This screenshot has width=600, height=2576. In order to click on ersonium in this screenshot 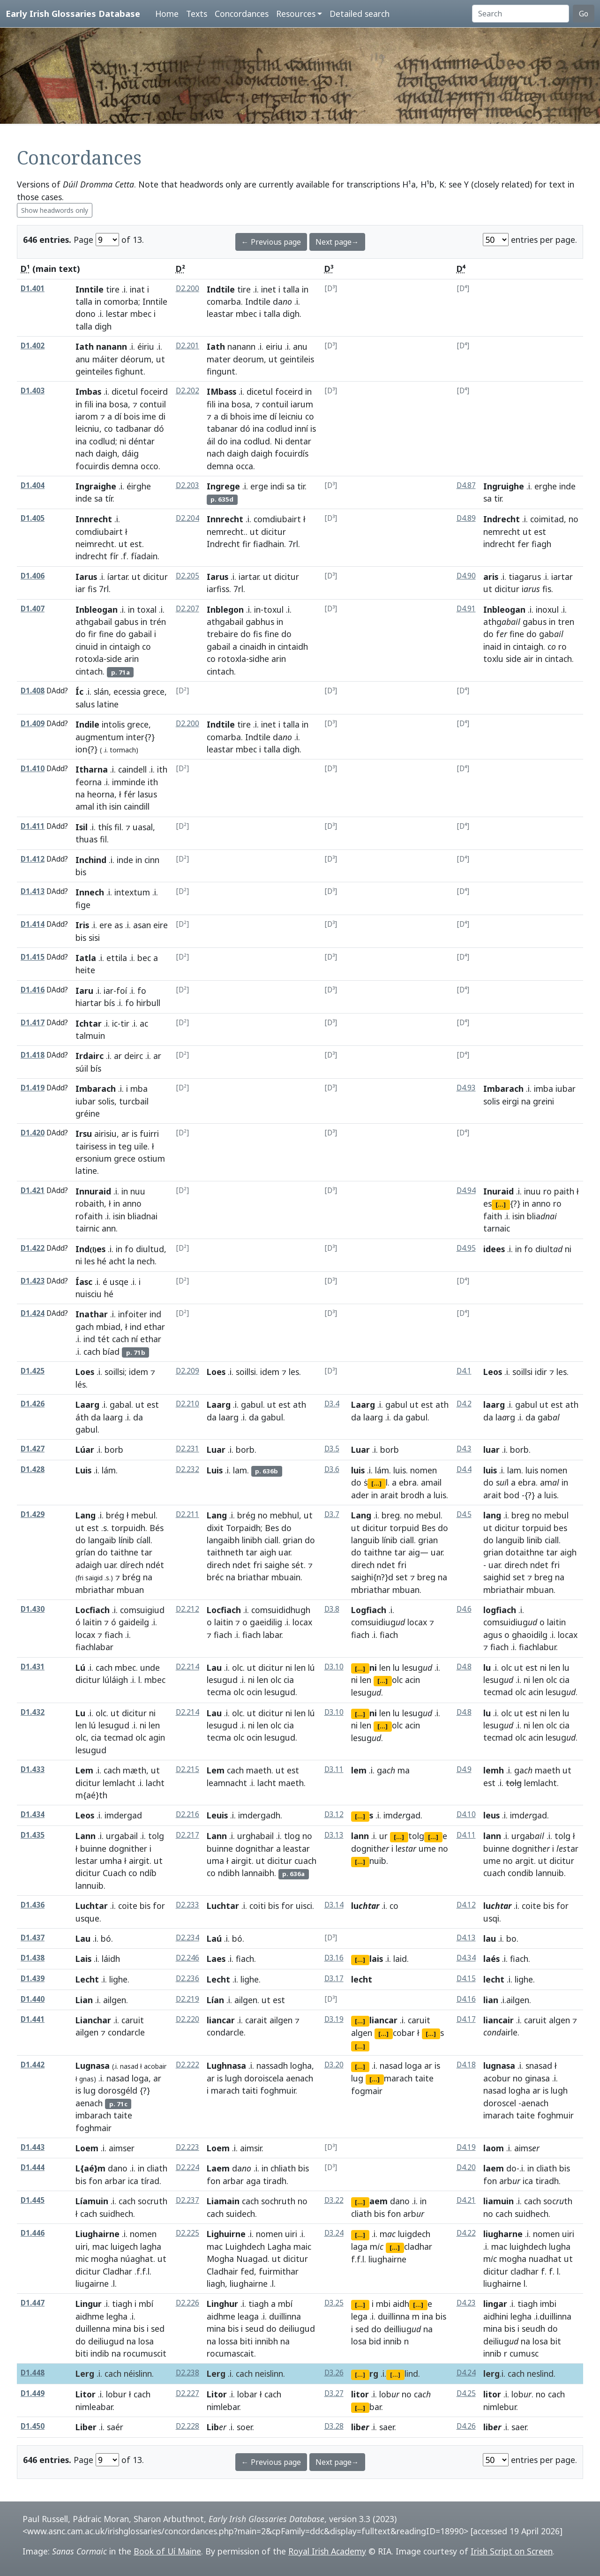, I will do `click(93, 1158)`.